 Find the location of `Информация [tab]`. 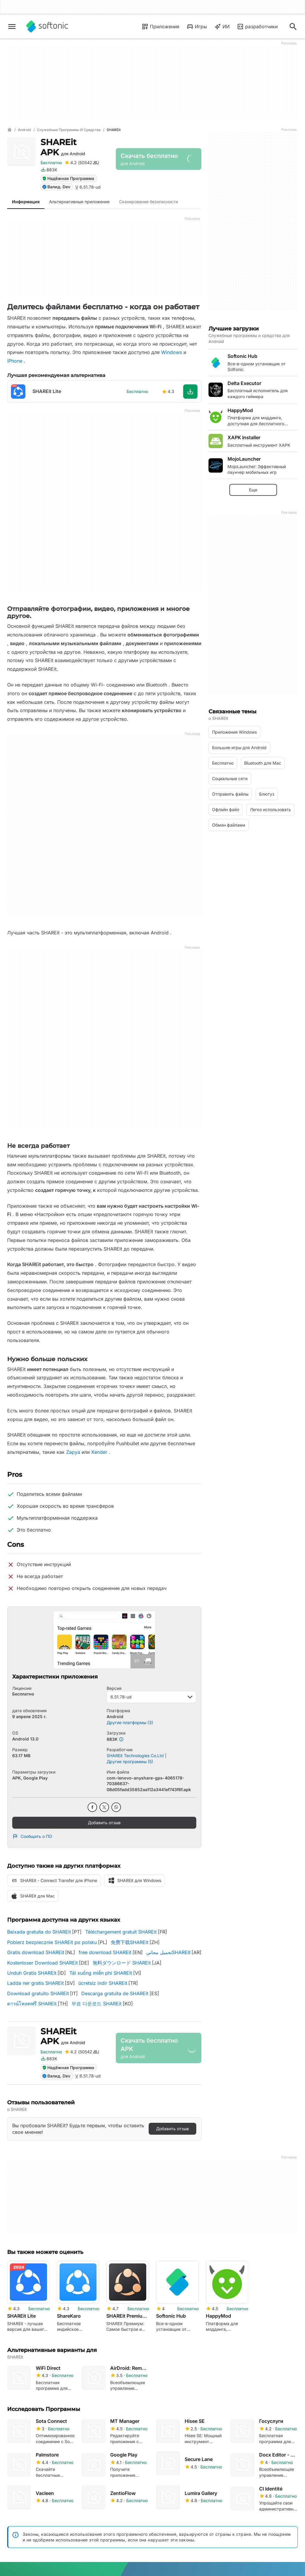

Информация [tab] is located at coordinates (26, 201).